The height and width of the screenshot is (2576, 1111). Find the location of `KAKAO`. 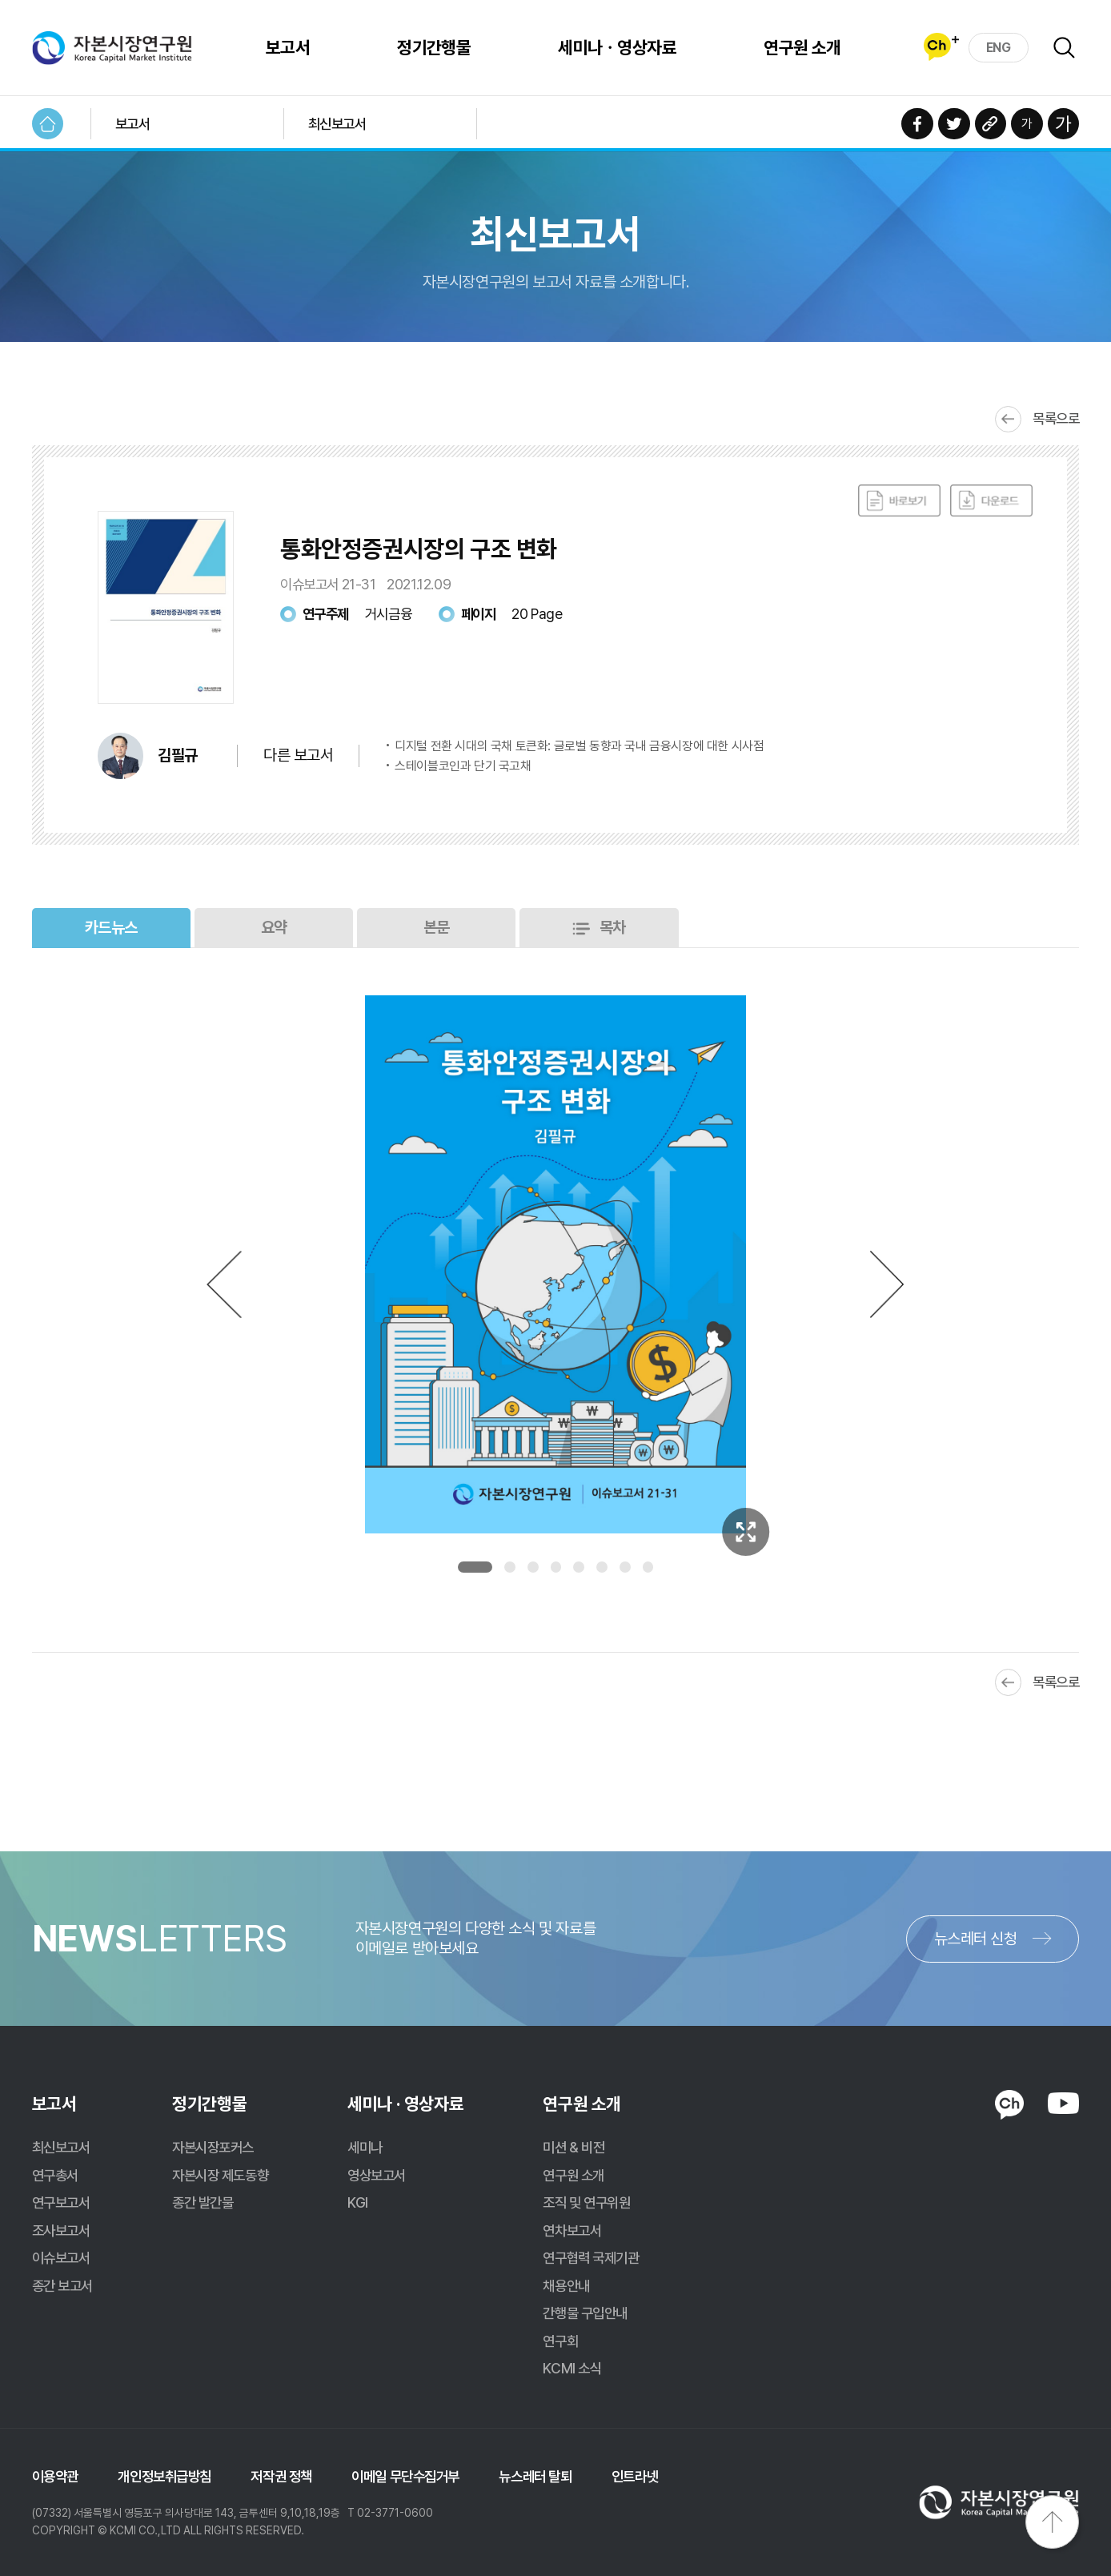

KAKAO is located at coordinates (1009, 2105).